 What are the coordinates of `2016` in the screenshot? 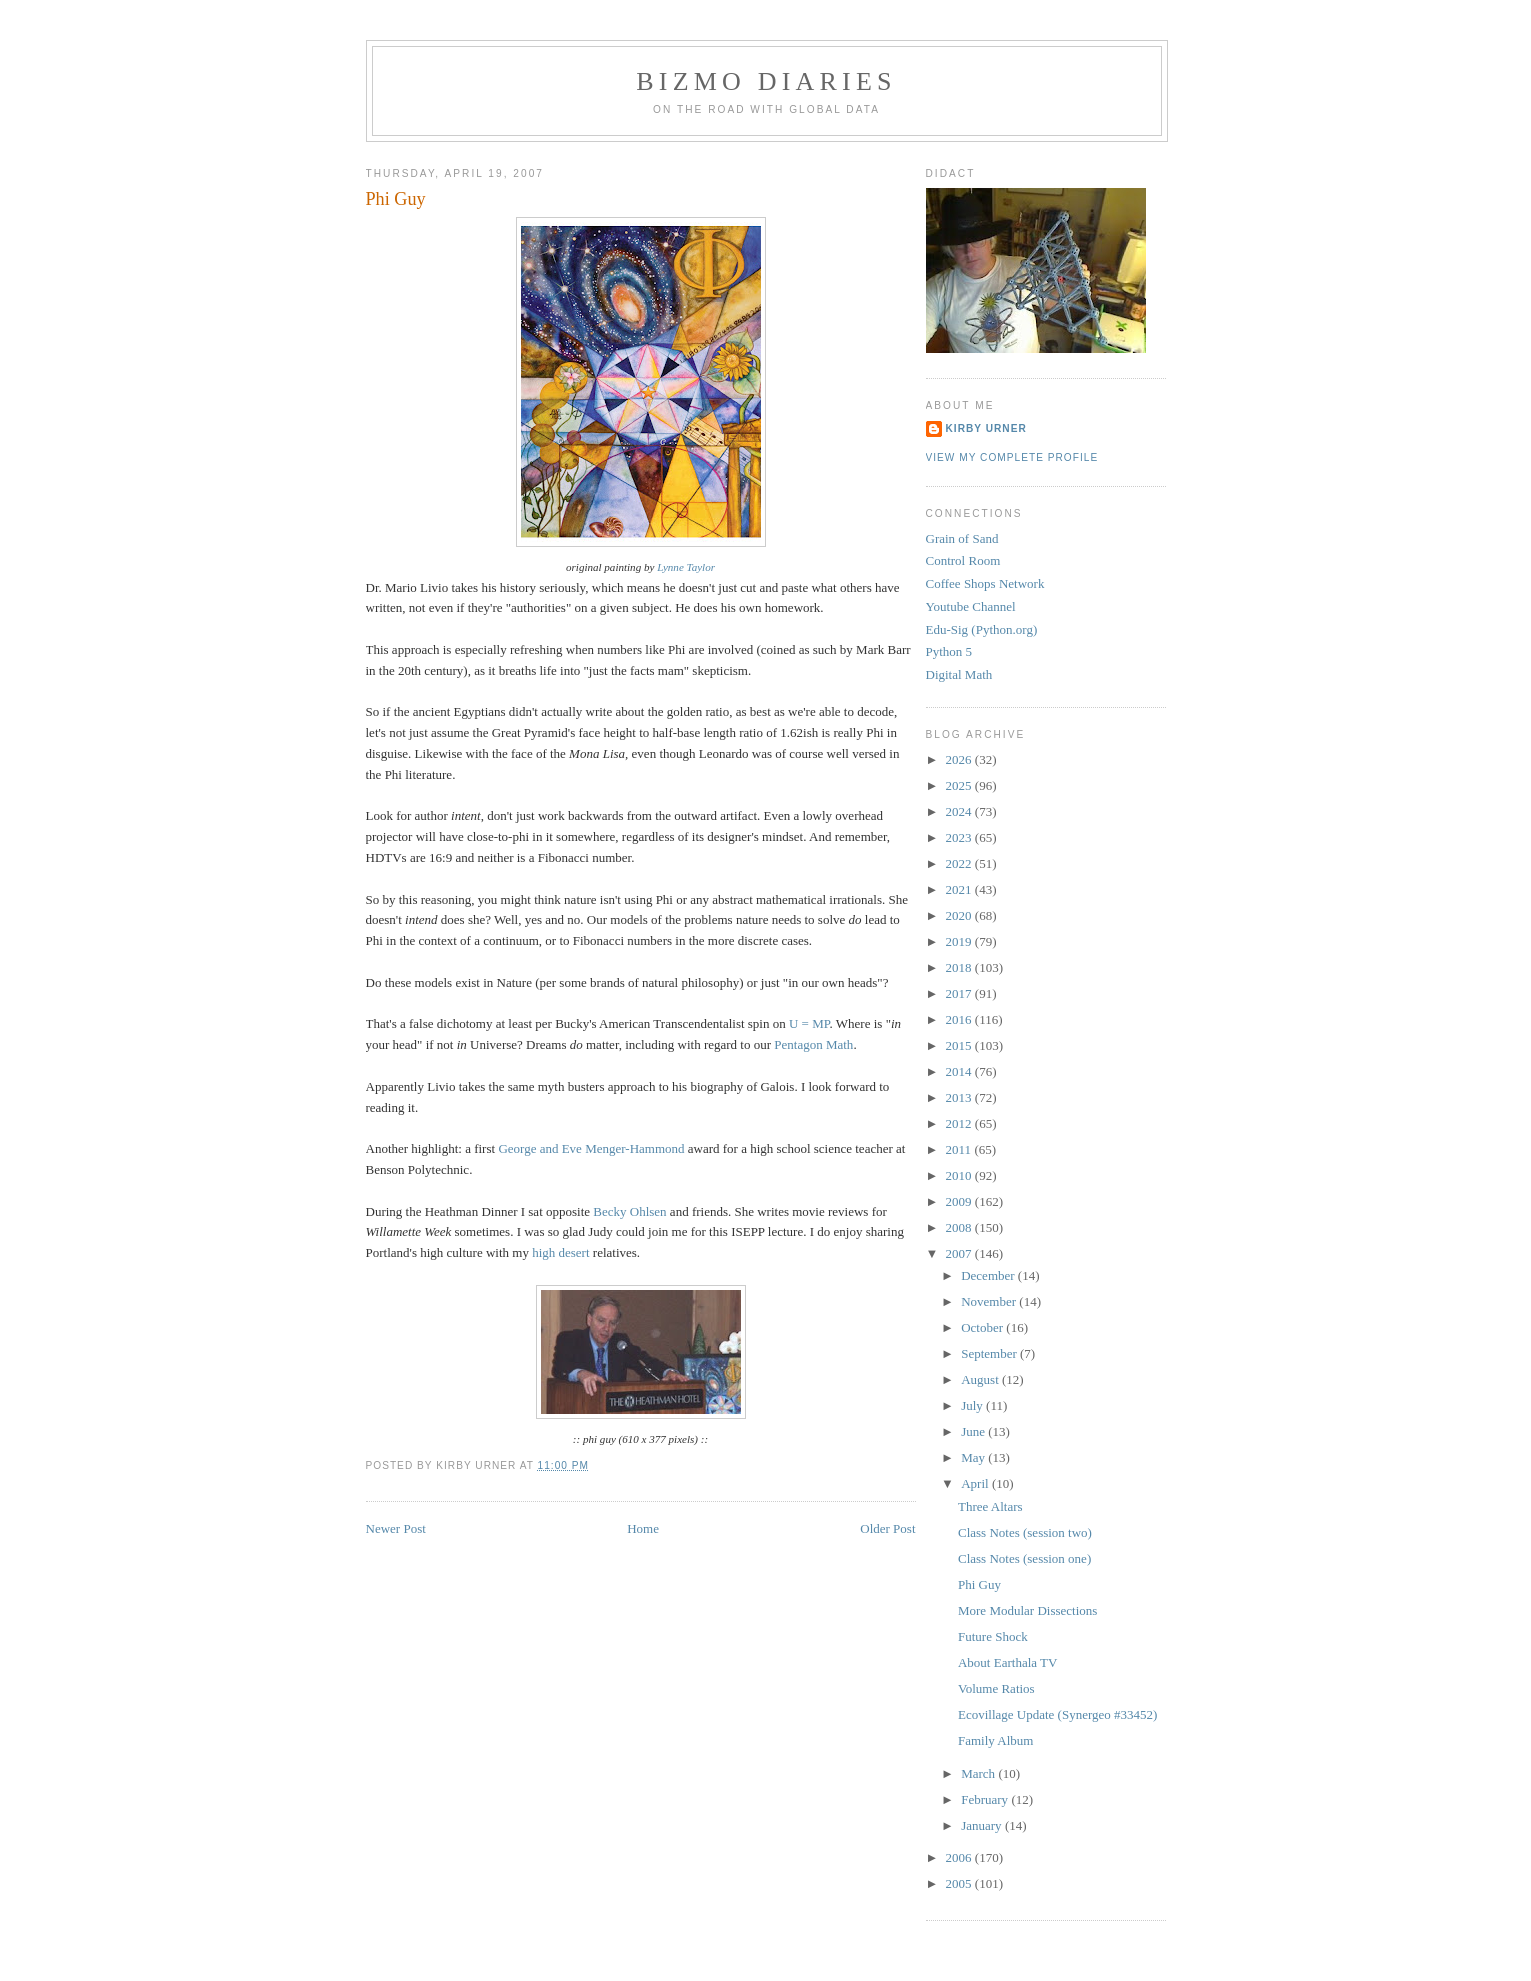 It's located at (960, 1019).